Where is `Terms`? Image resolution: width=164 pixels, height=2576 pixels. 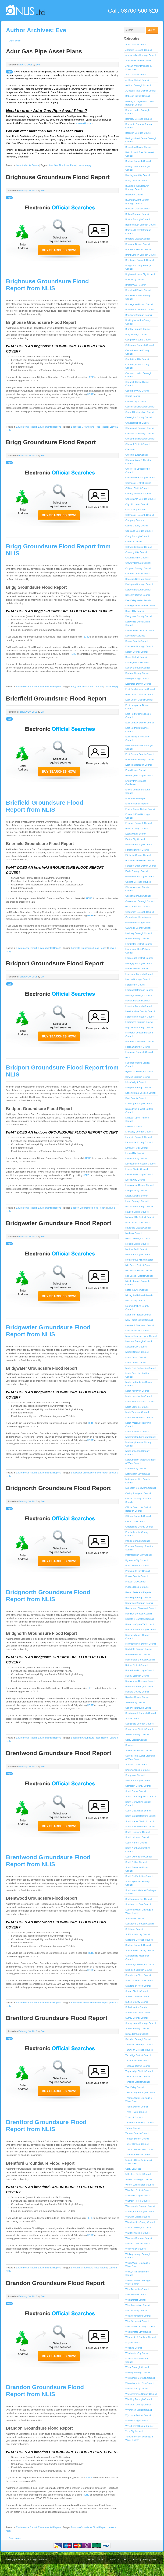
Terms is located at coordinates (136, 2559).